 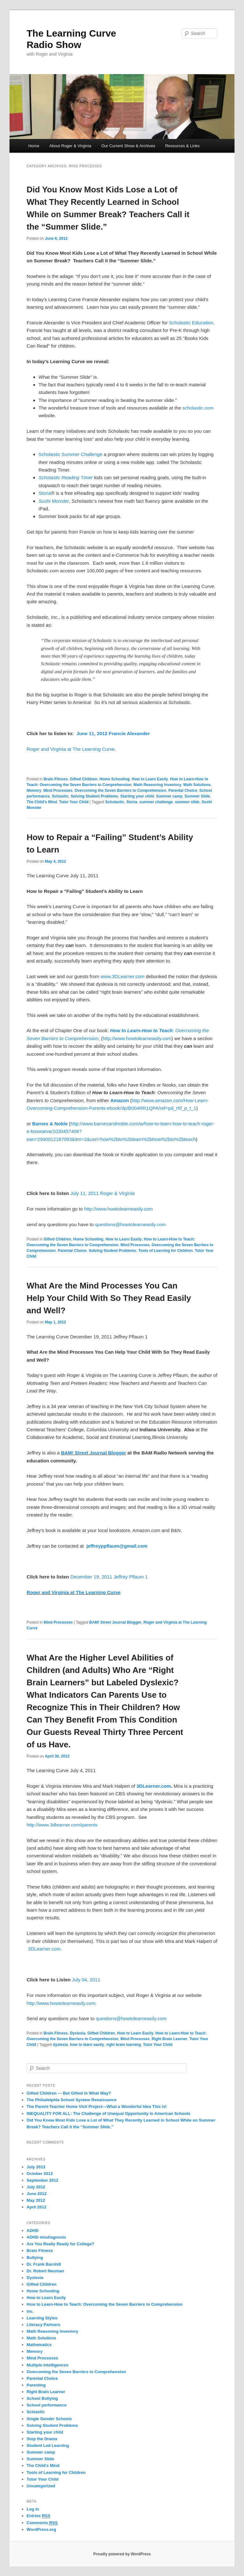 What do you see at coordinates (47, 2405) in the screenshot?
I see `School performance` at bounding box center [47, 2405].